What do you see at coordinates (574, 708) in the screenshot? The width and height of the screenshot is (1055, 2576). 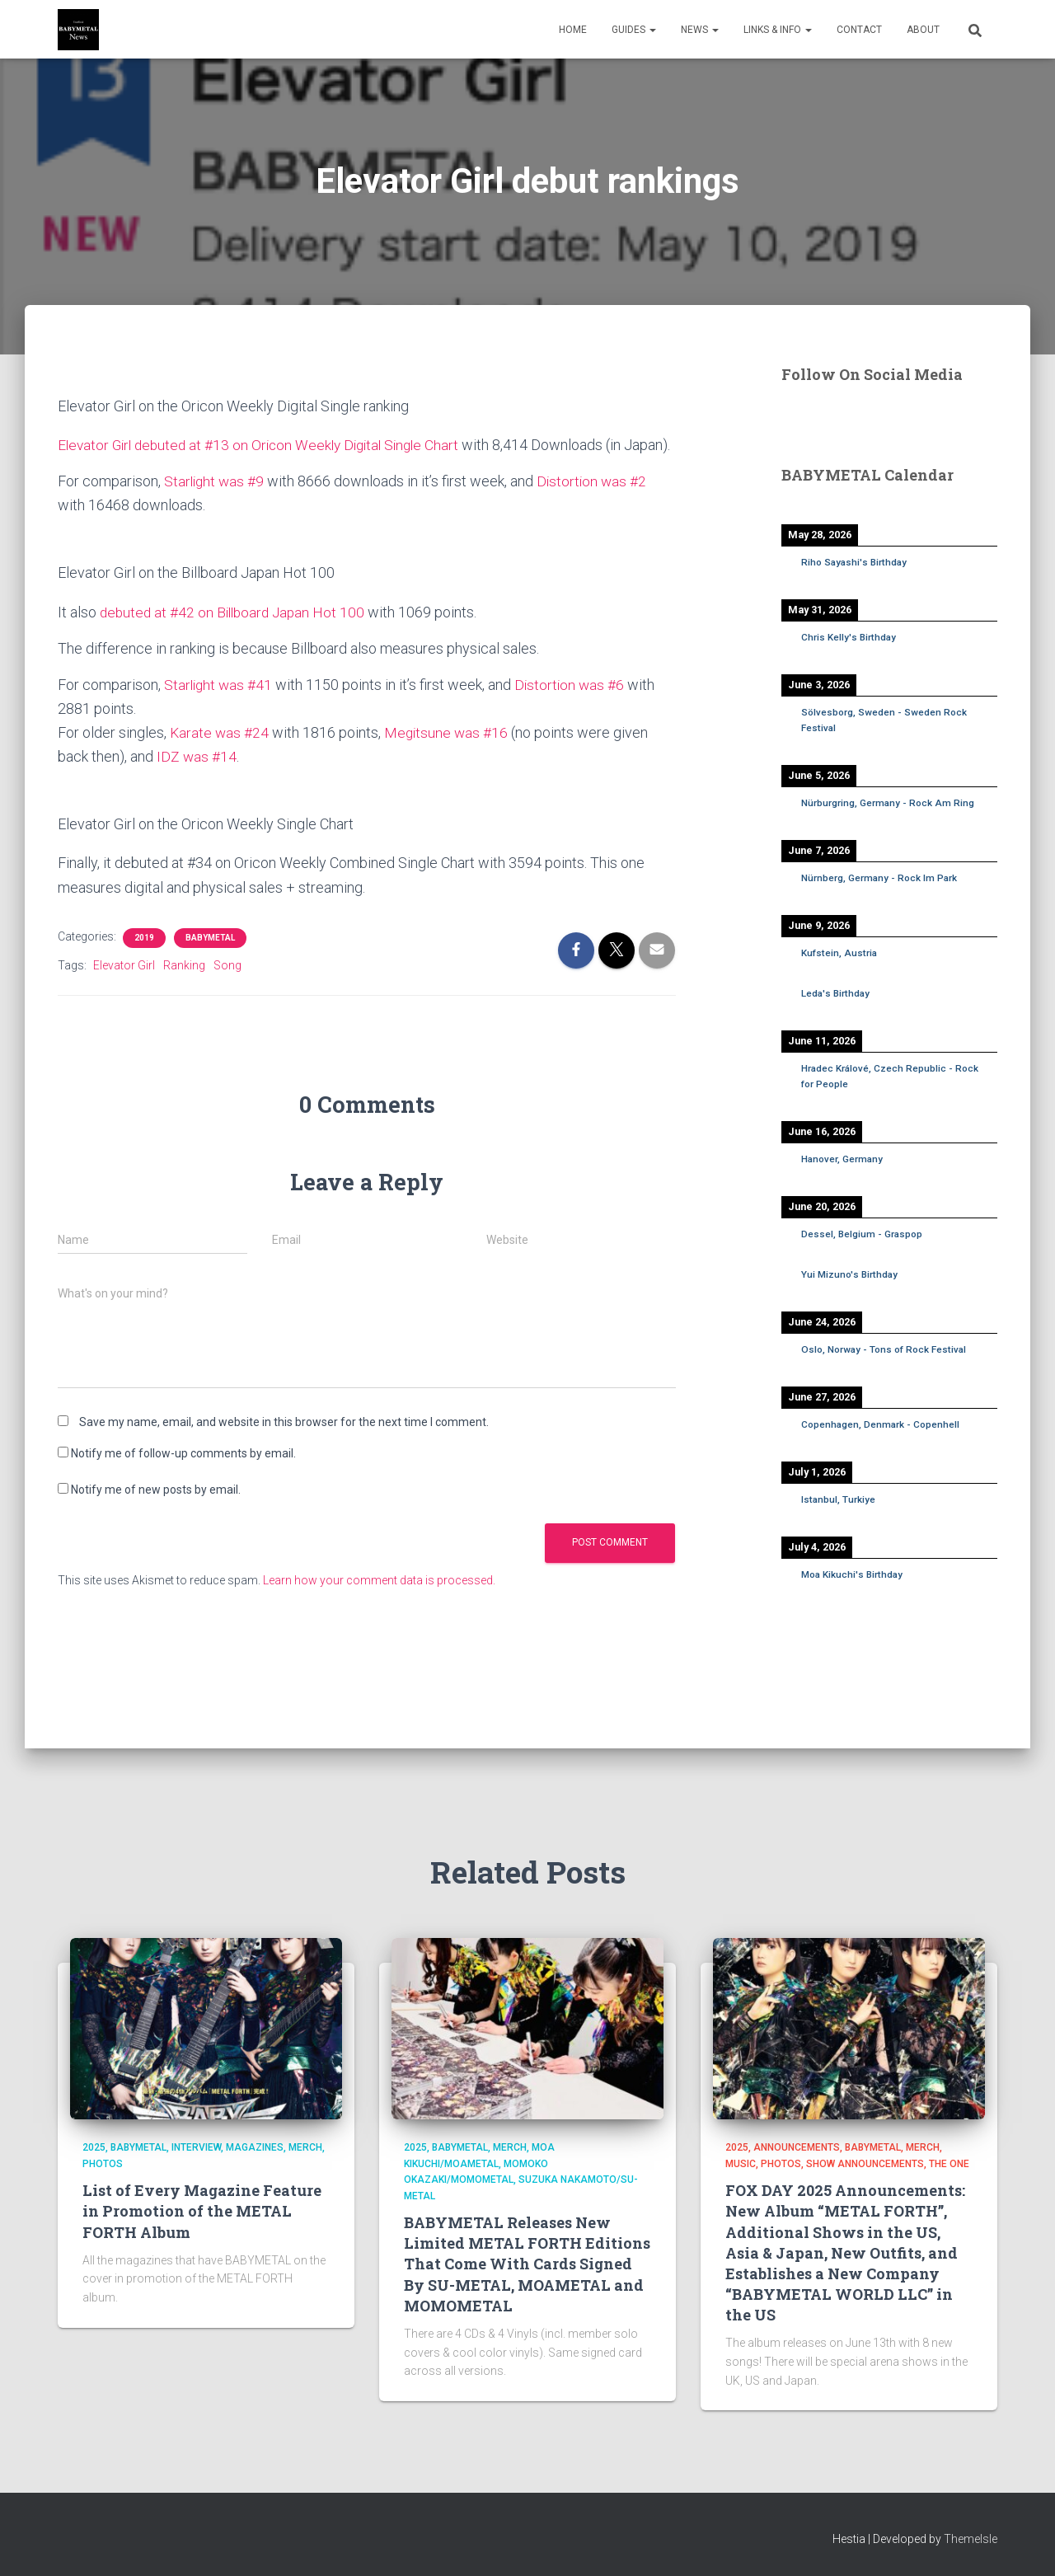 I see `Distortion was #6` at bounding box center [574, 708].